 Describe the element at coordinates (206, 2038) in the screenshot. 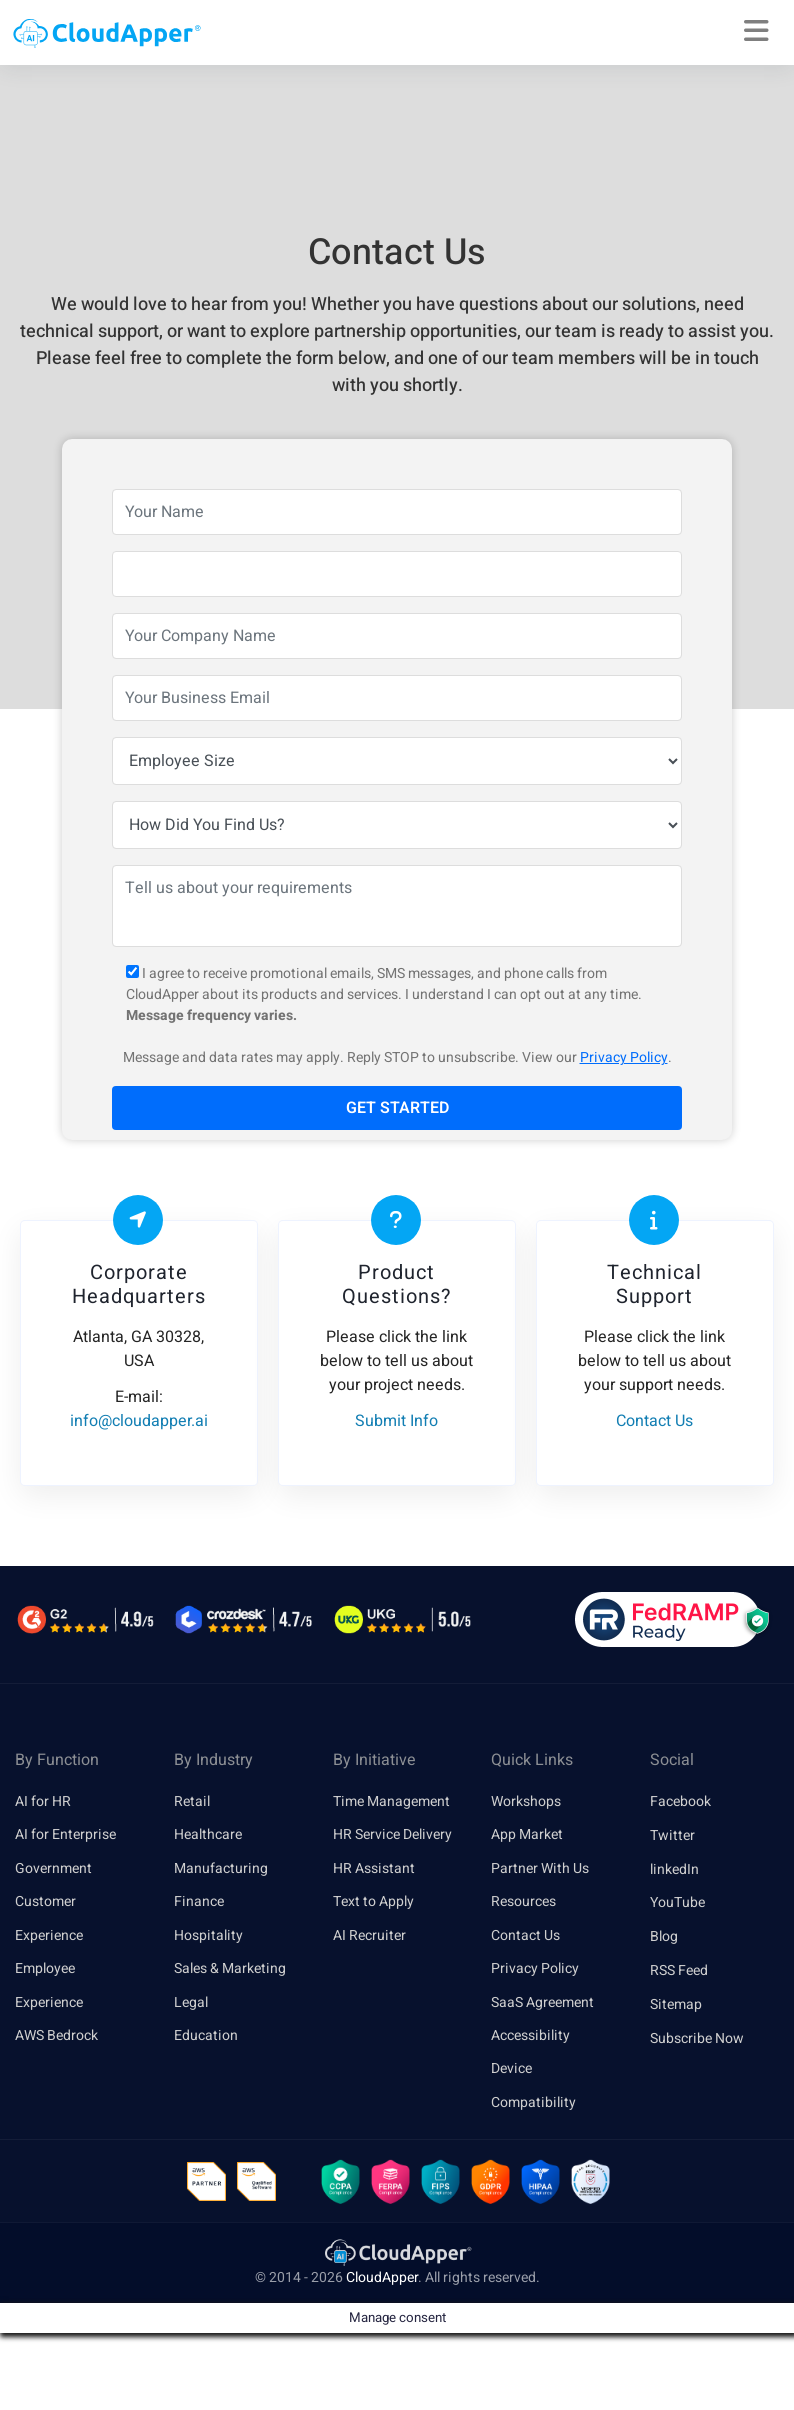

I see `Education [link]` at that location.